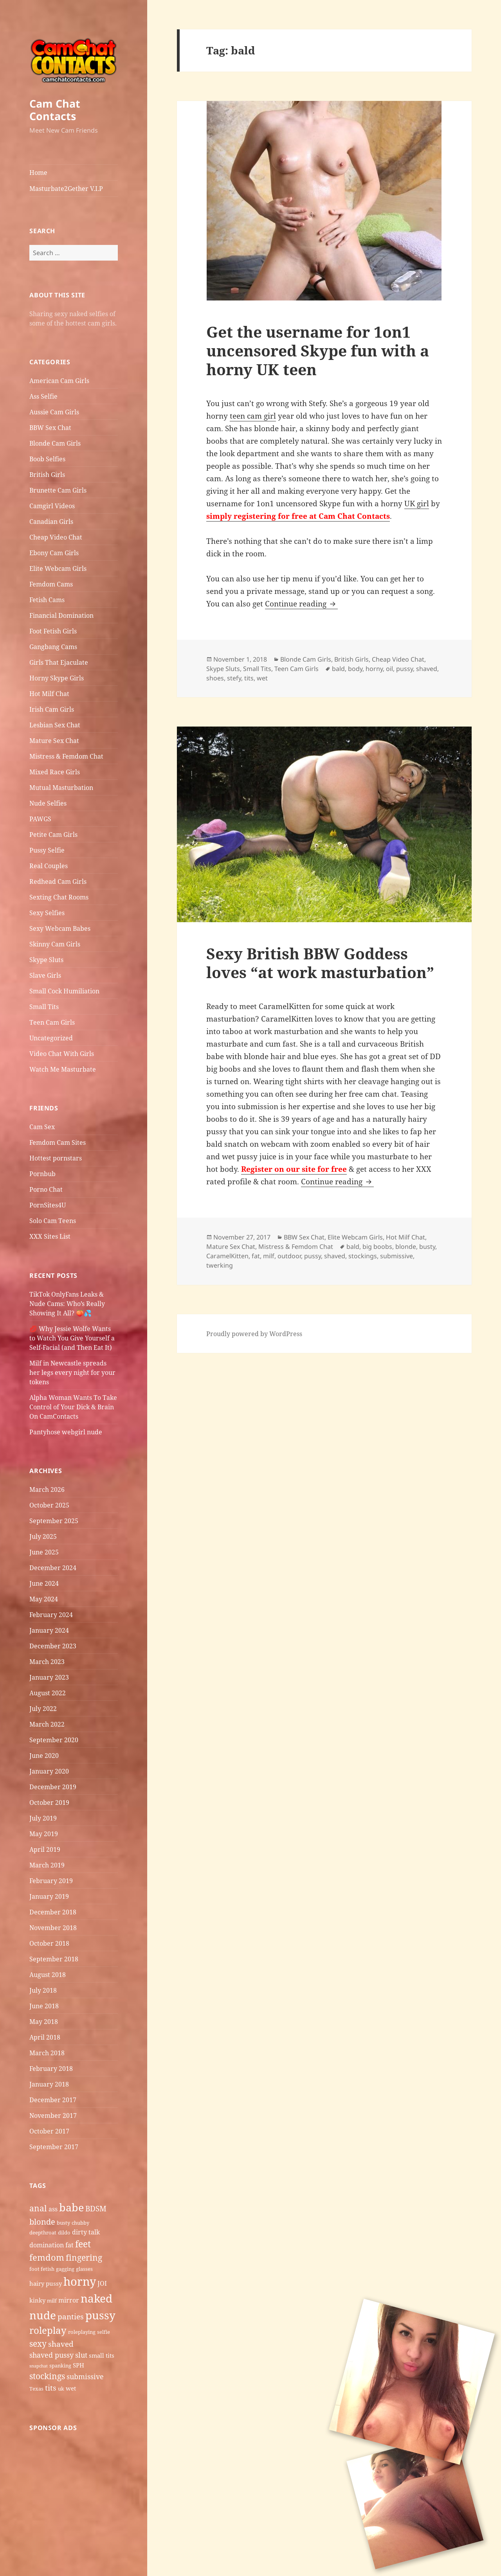 The width and height of the screenshot is (501, 2576). I want to click on fingering [fingering (11 items)], so click(84, 2257).